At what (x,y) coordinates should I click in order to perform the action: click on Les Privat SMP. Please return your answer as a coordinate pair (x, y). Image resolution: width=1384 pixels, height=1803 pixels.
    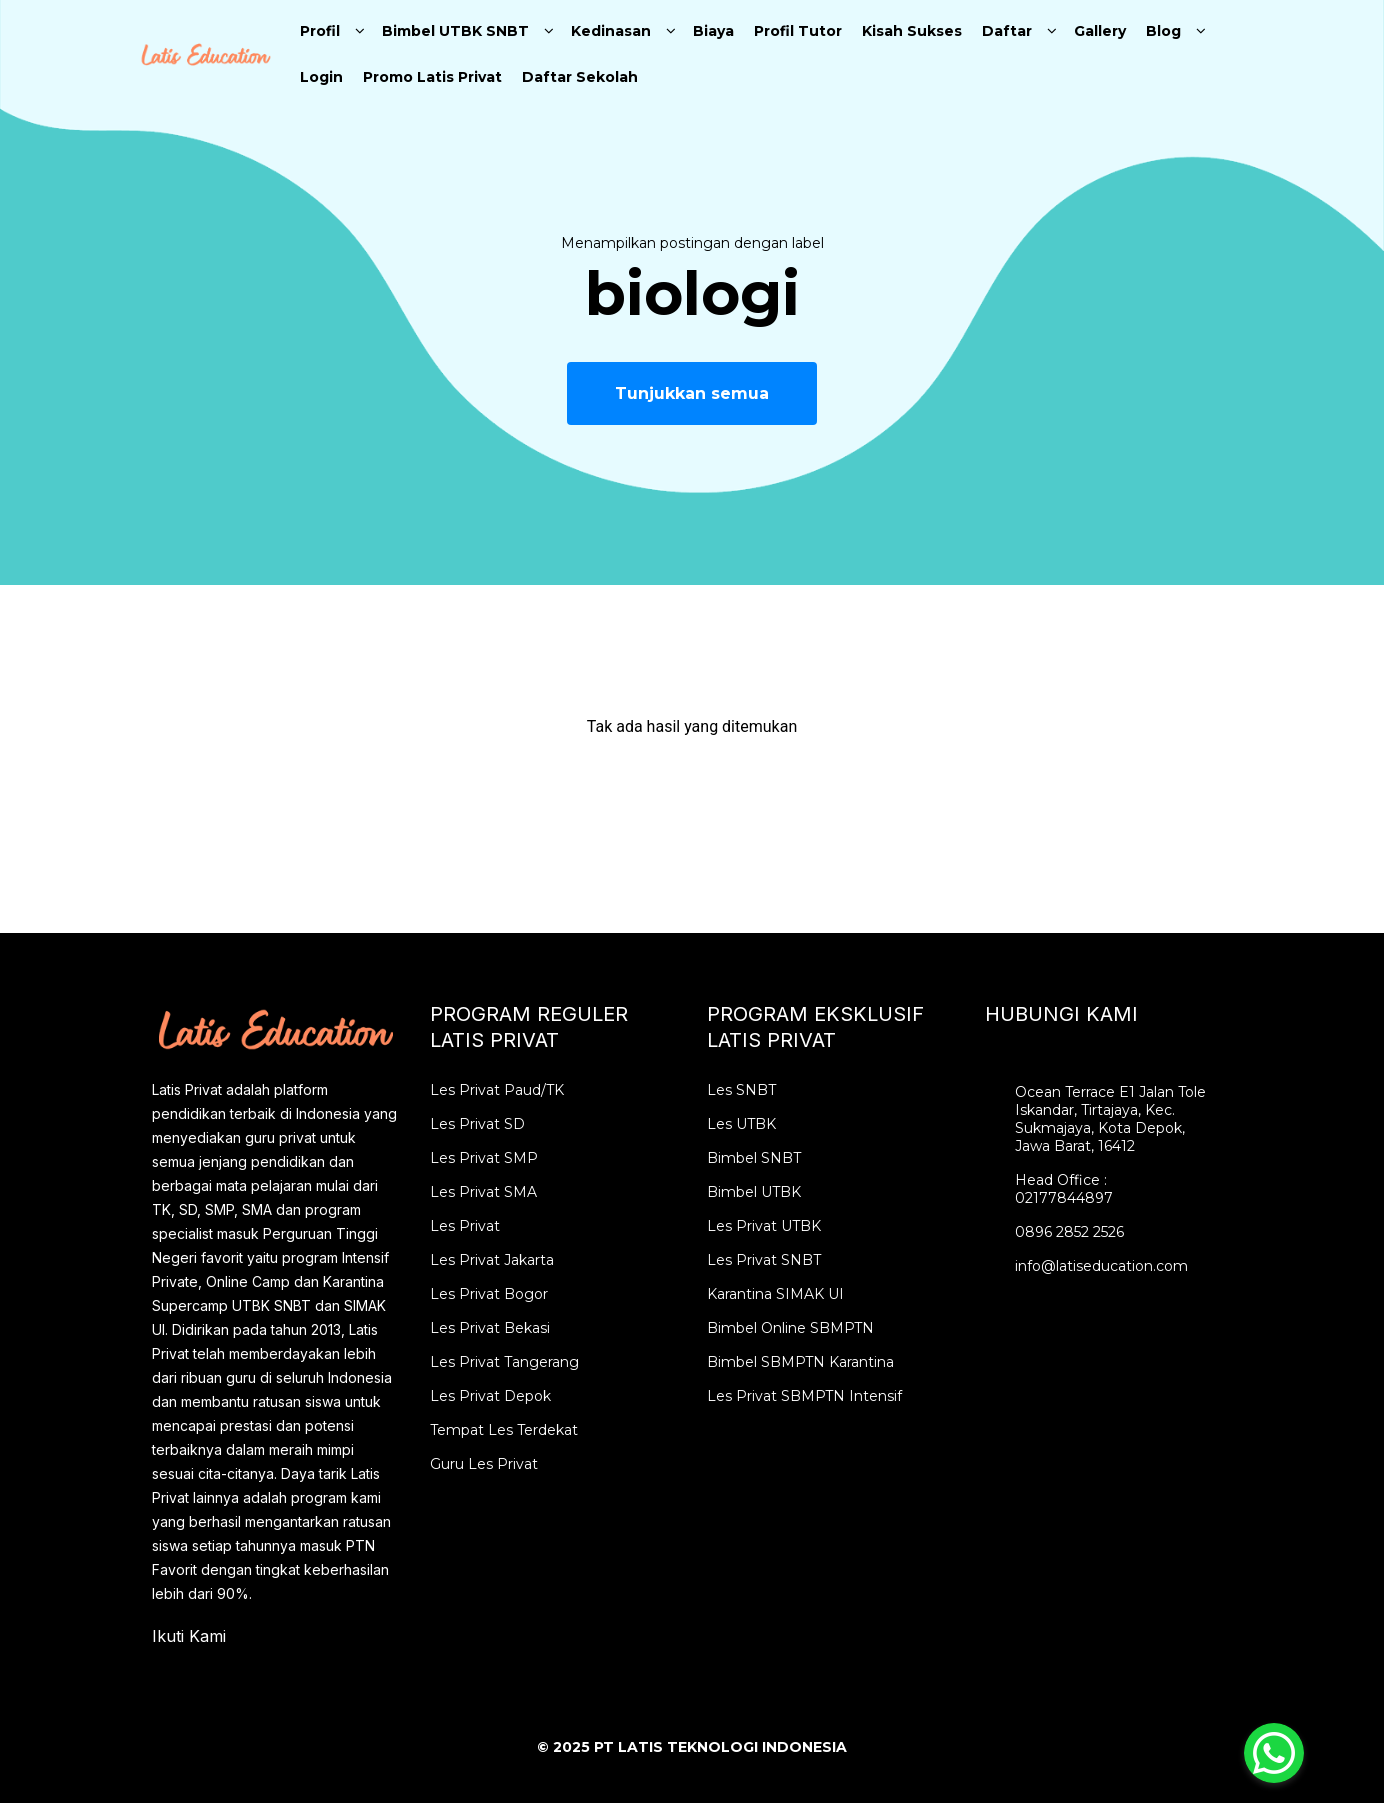
    Looking at the image, I should click on (484, 1158).